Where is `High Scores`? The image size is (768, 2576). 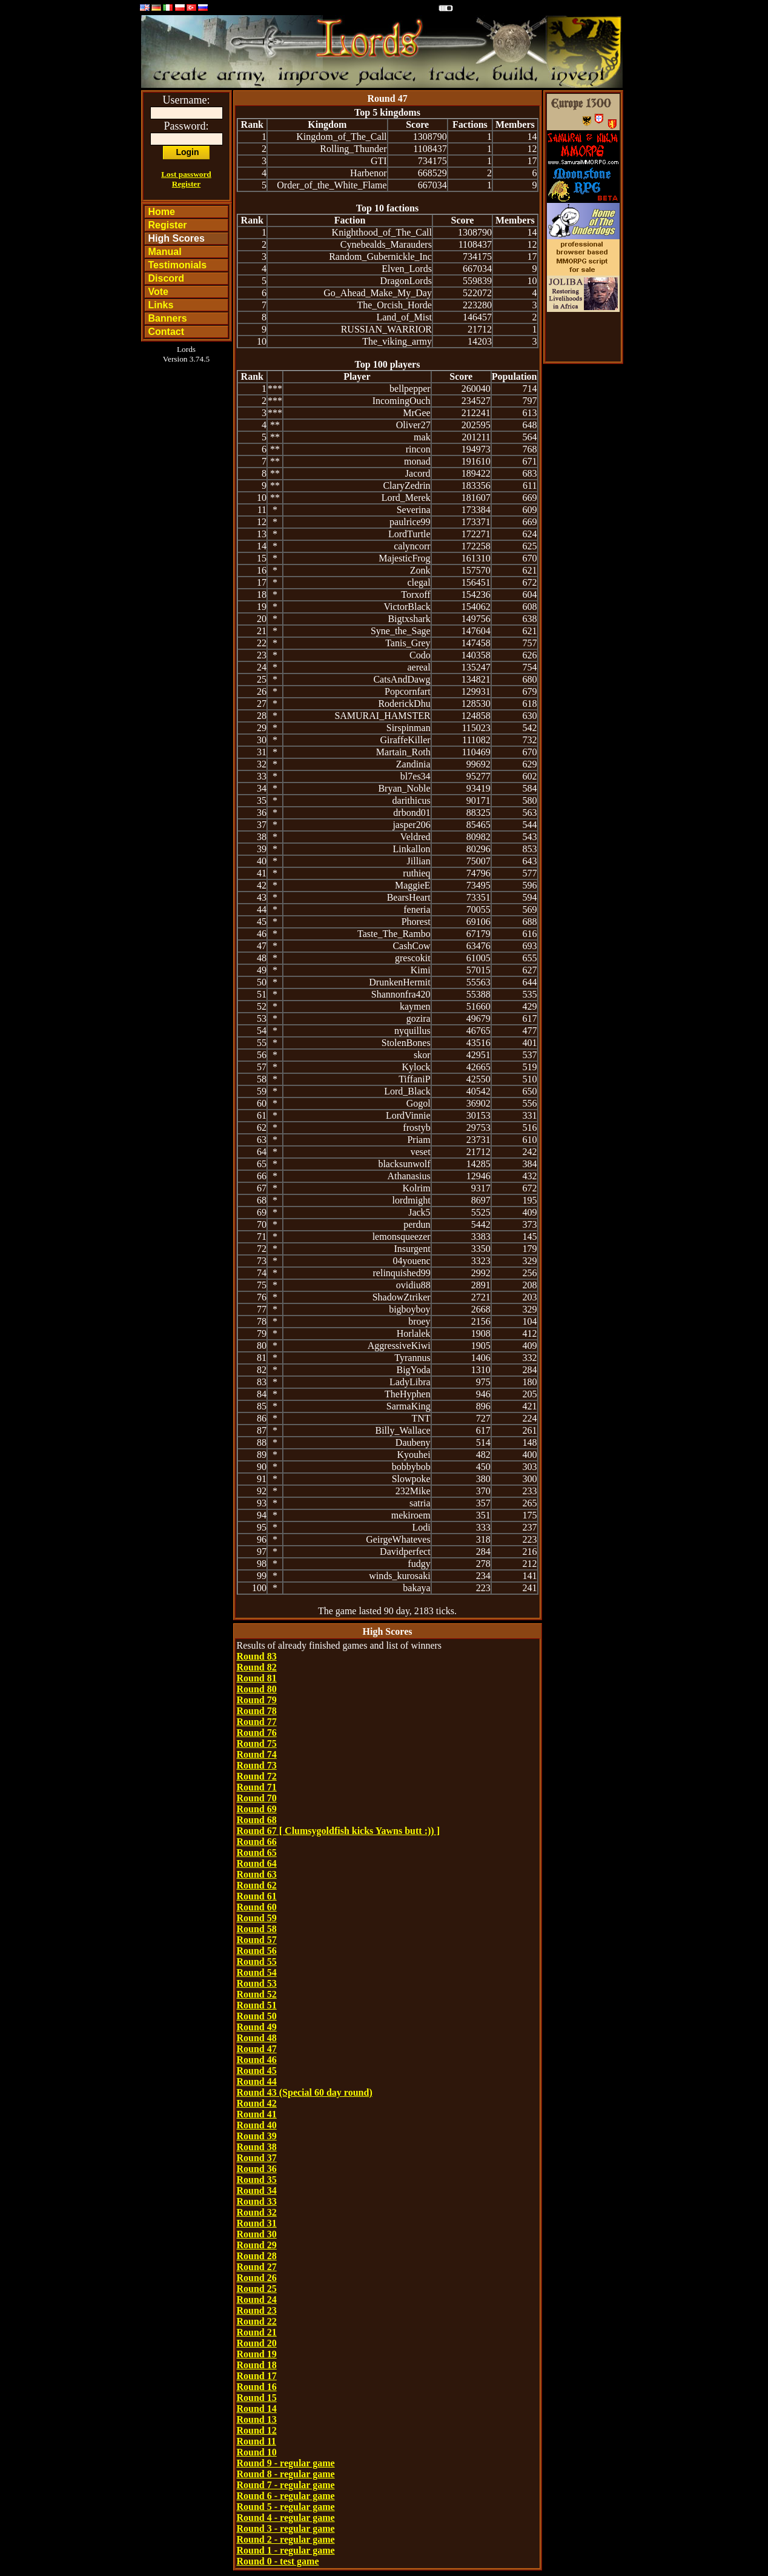 High Scores is located at coordinates (176, 238).